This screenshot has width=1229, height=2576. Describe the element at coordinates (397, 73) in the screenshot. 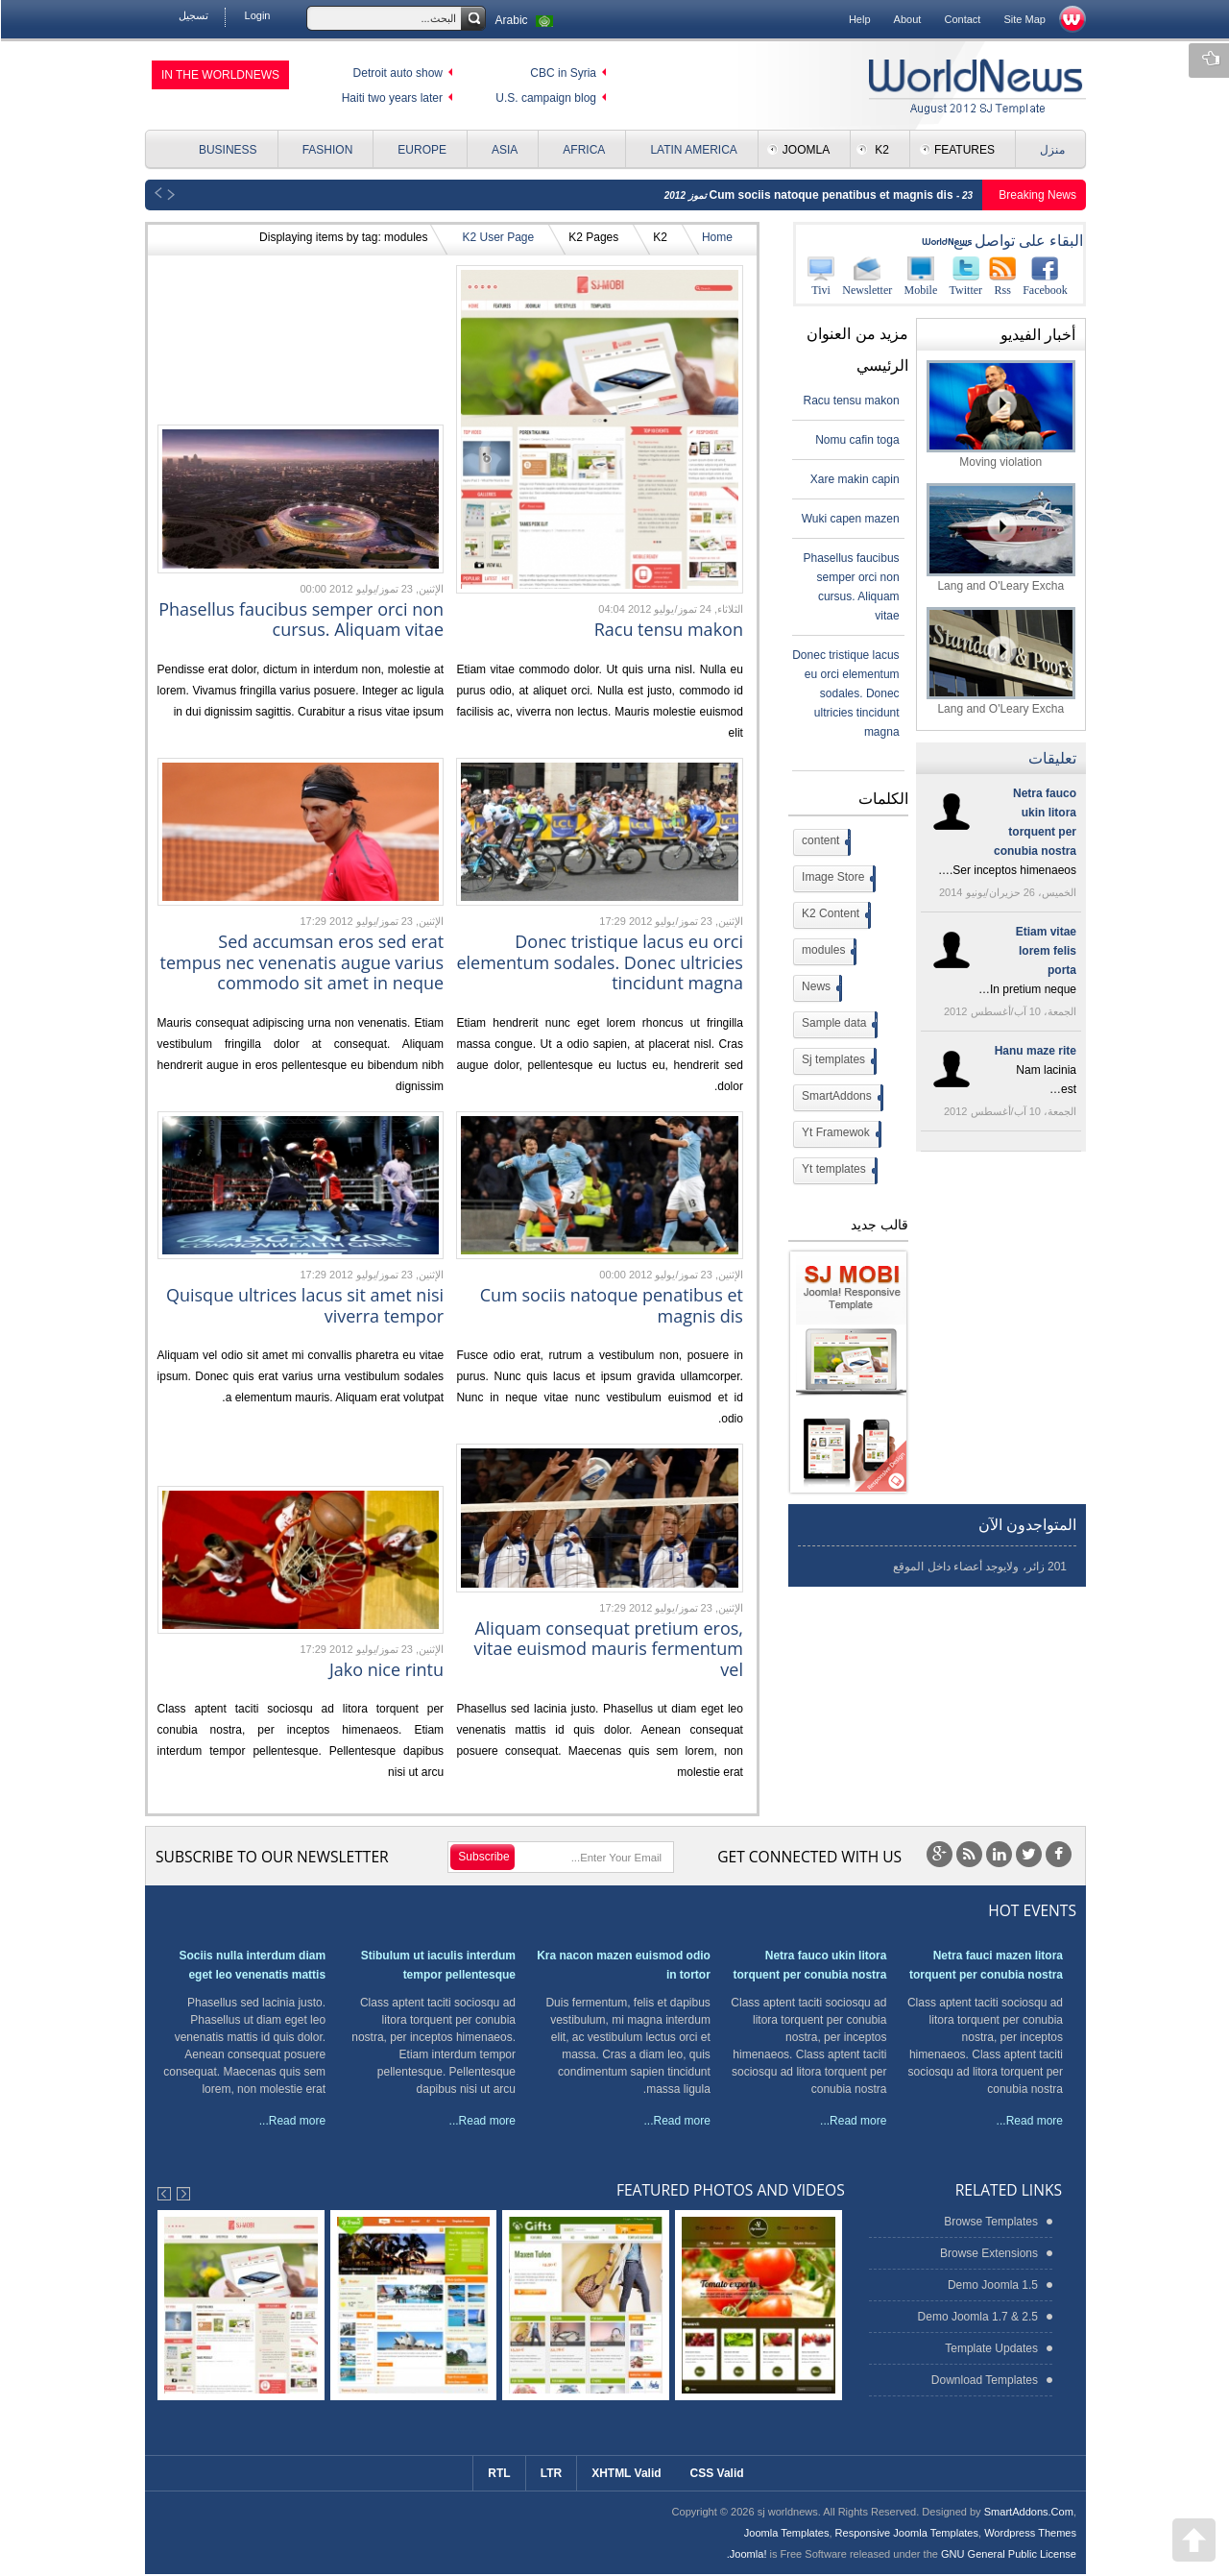

I see `Detroit auto show` at that location.